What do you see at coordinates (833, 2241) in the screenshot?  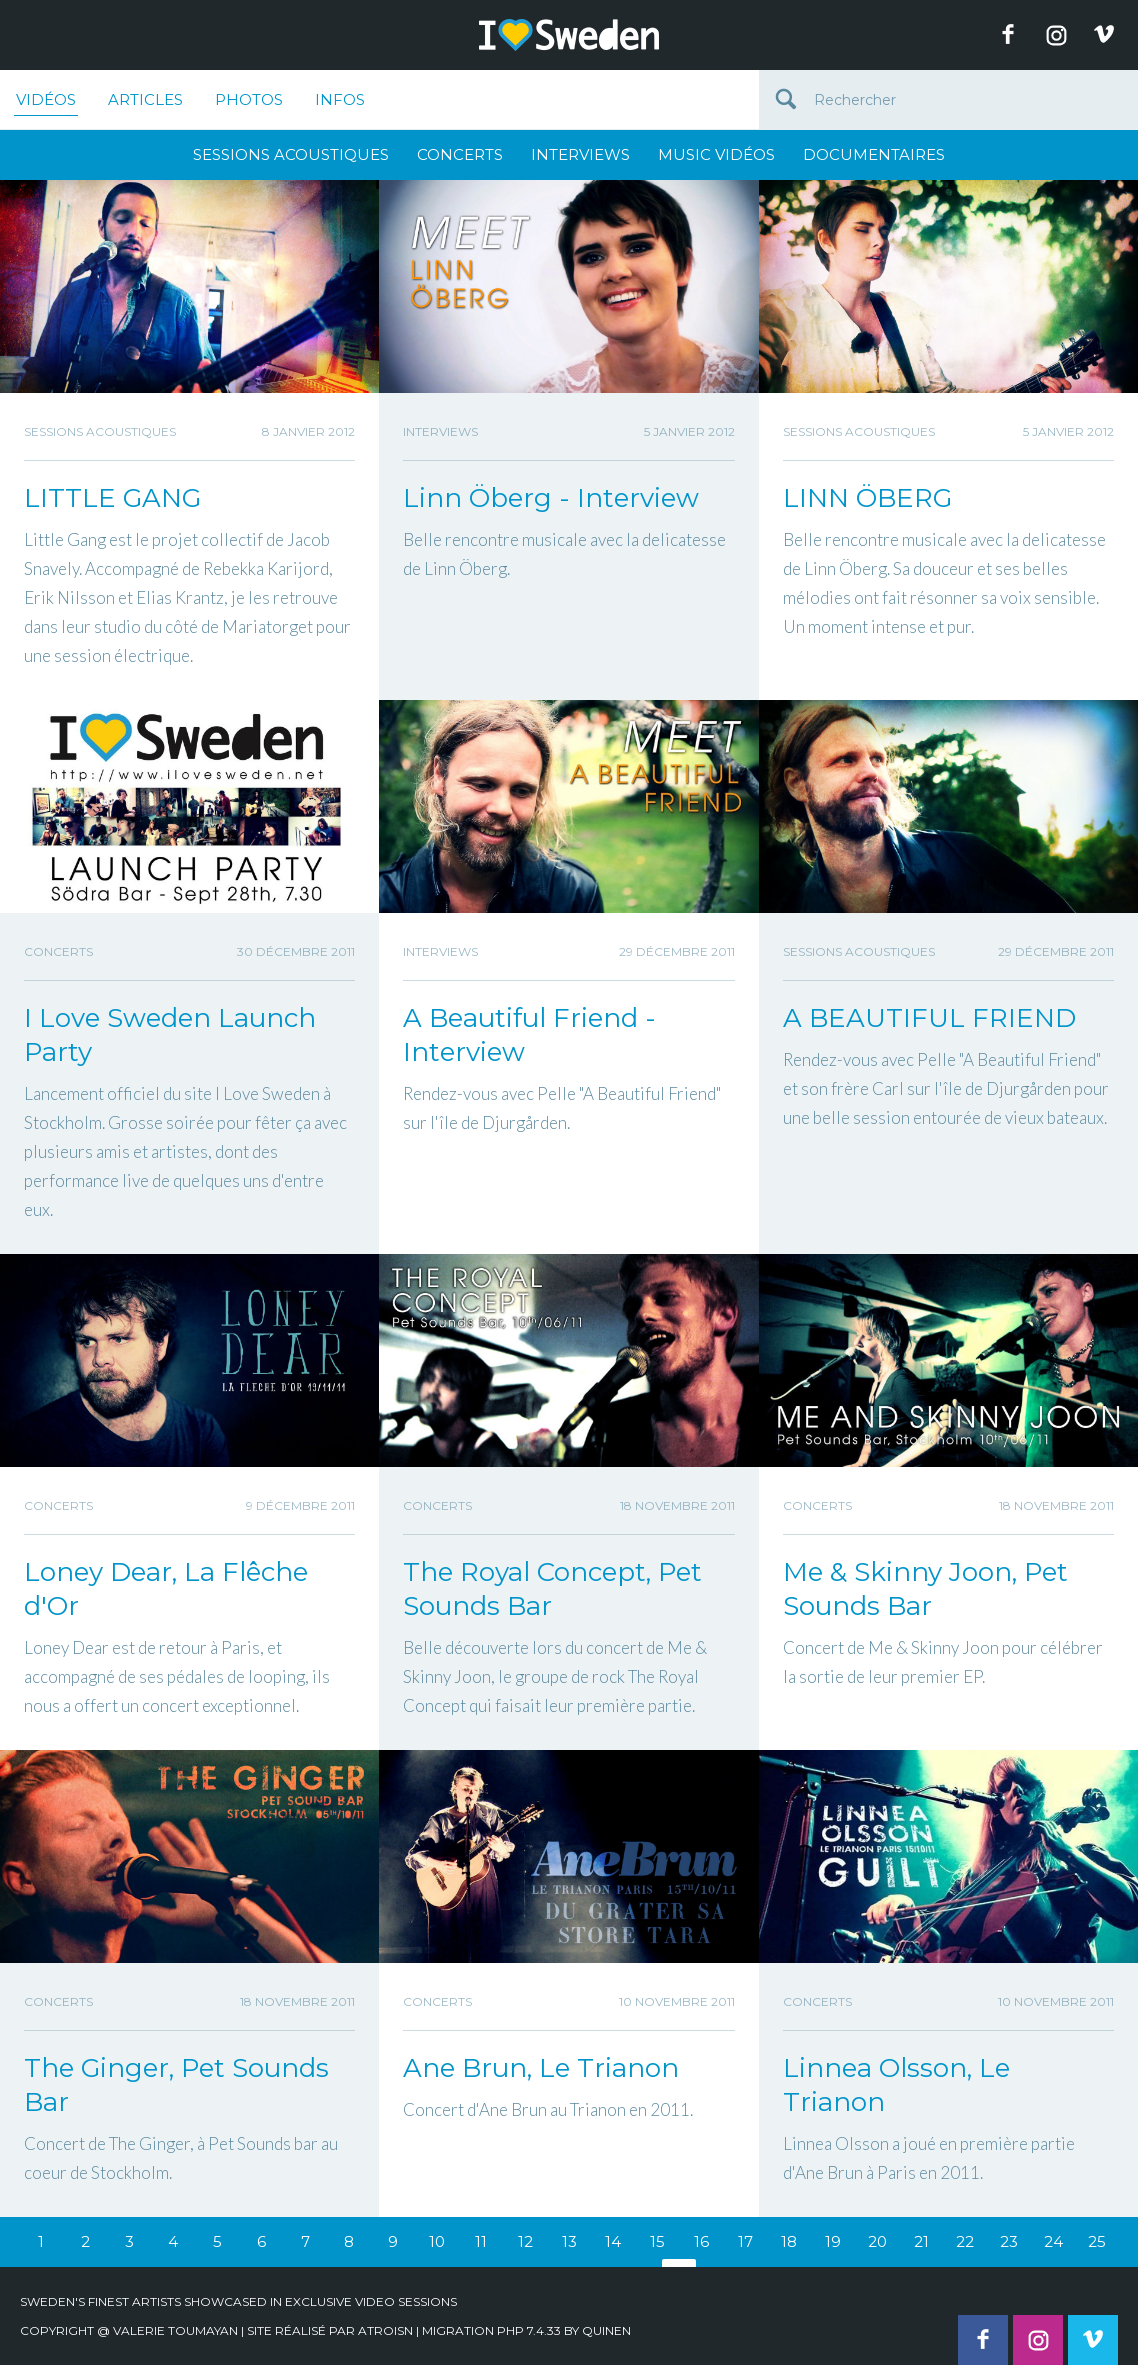 I see `19` at bounding box center [833, 2241].